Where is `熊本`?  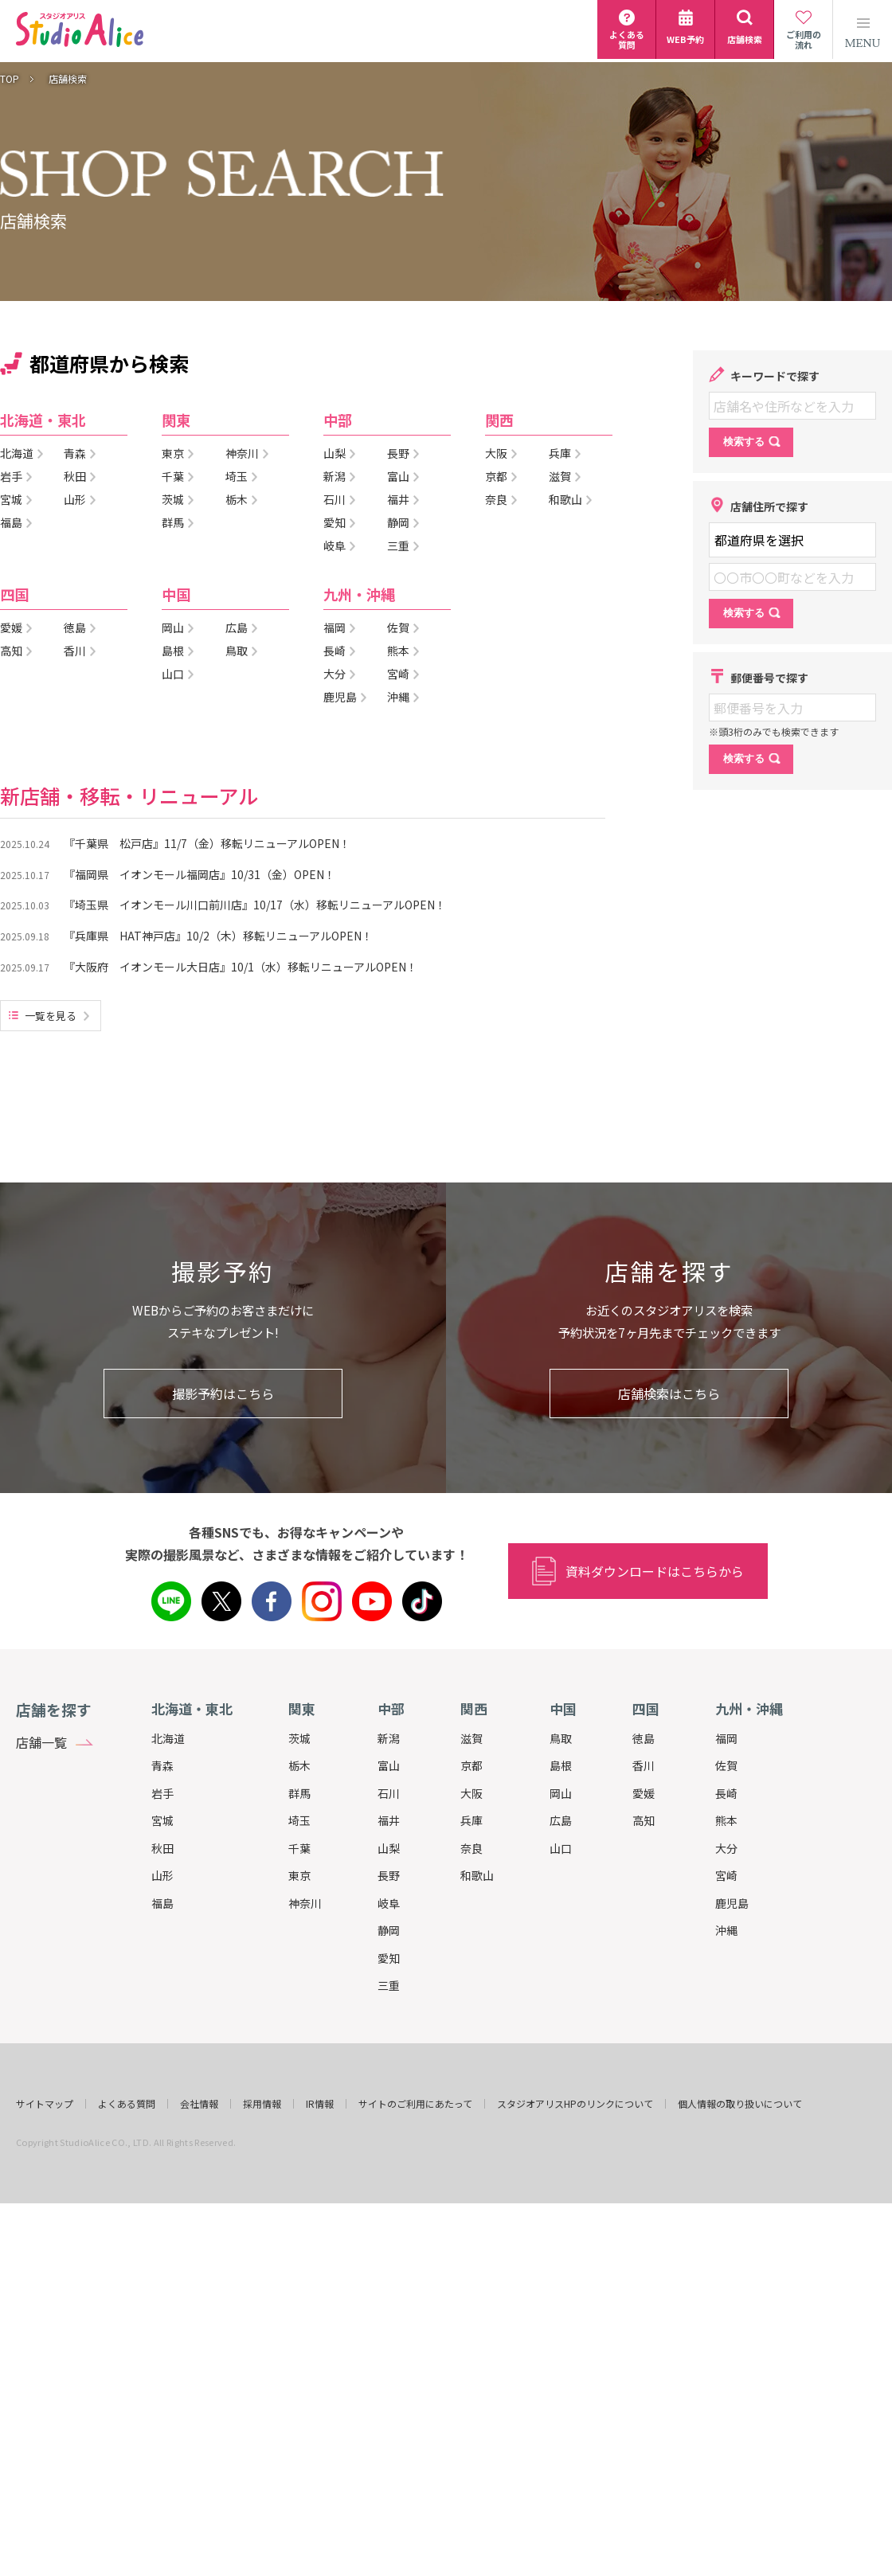 熊本 is located at coordinates (726, 1820).